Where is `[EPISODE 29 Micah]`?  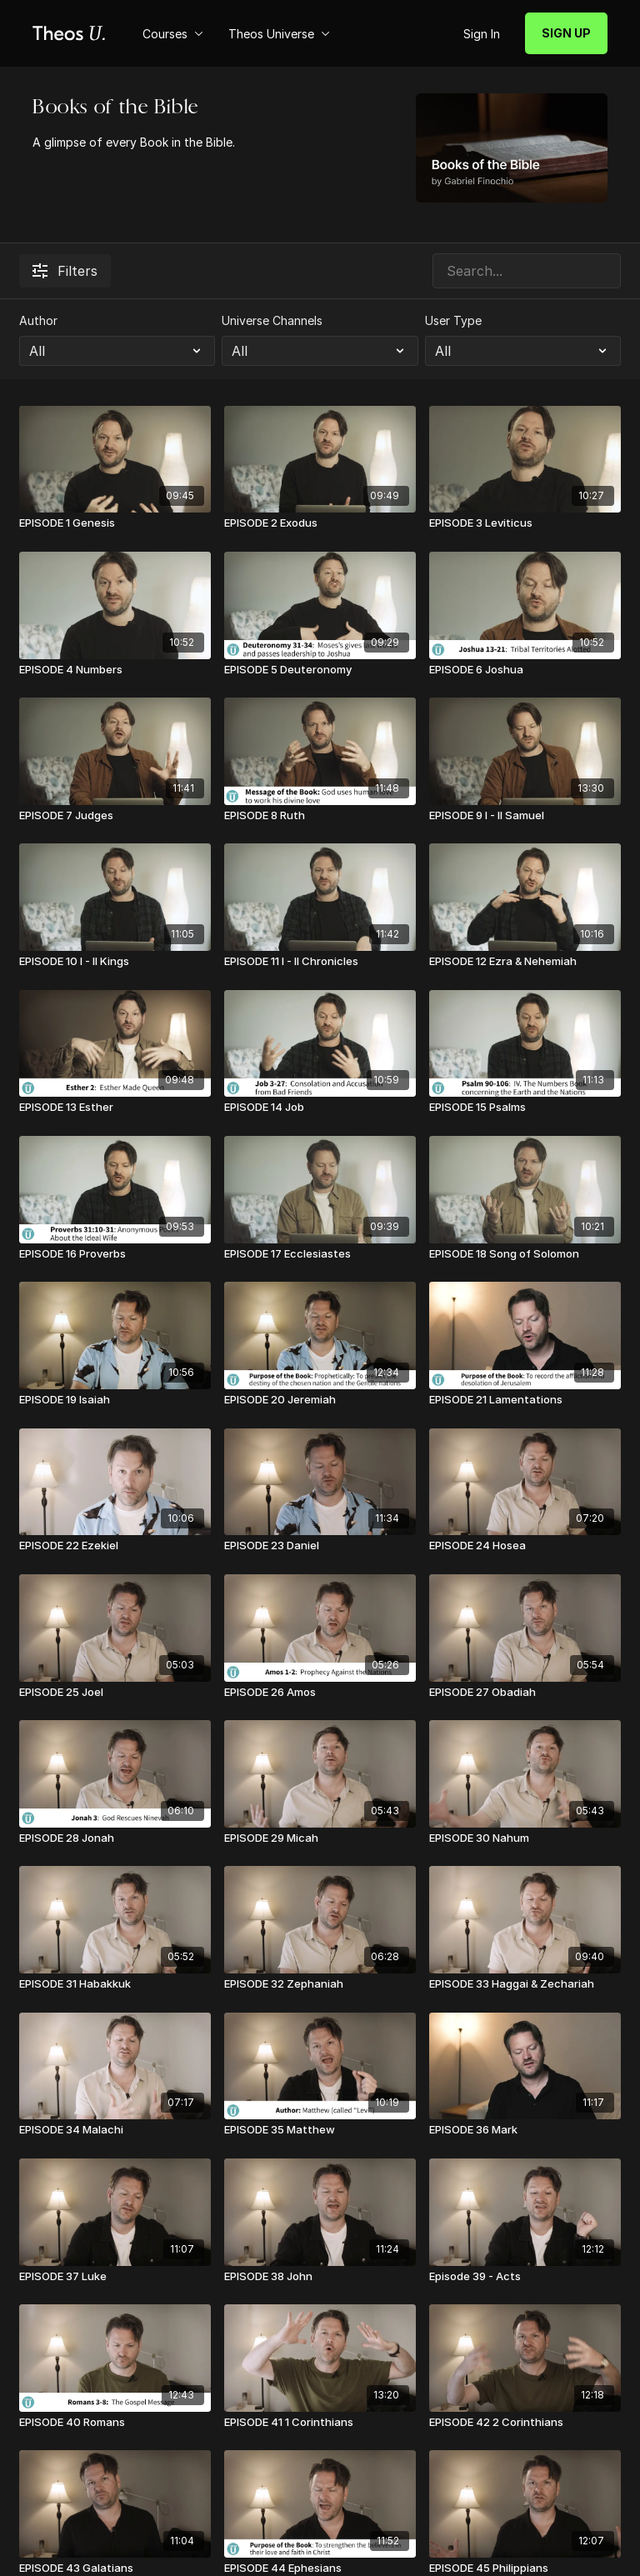 [EPISODE 29 Micah] is located at coordinates (320, 1838).